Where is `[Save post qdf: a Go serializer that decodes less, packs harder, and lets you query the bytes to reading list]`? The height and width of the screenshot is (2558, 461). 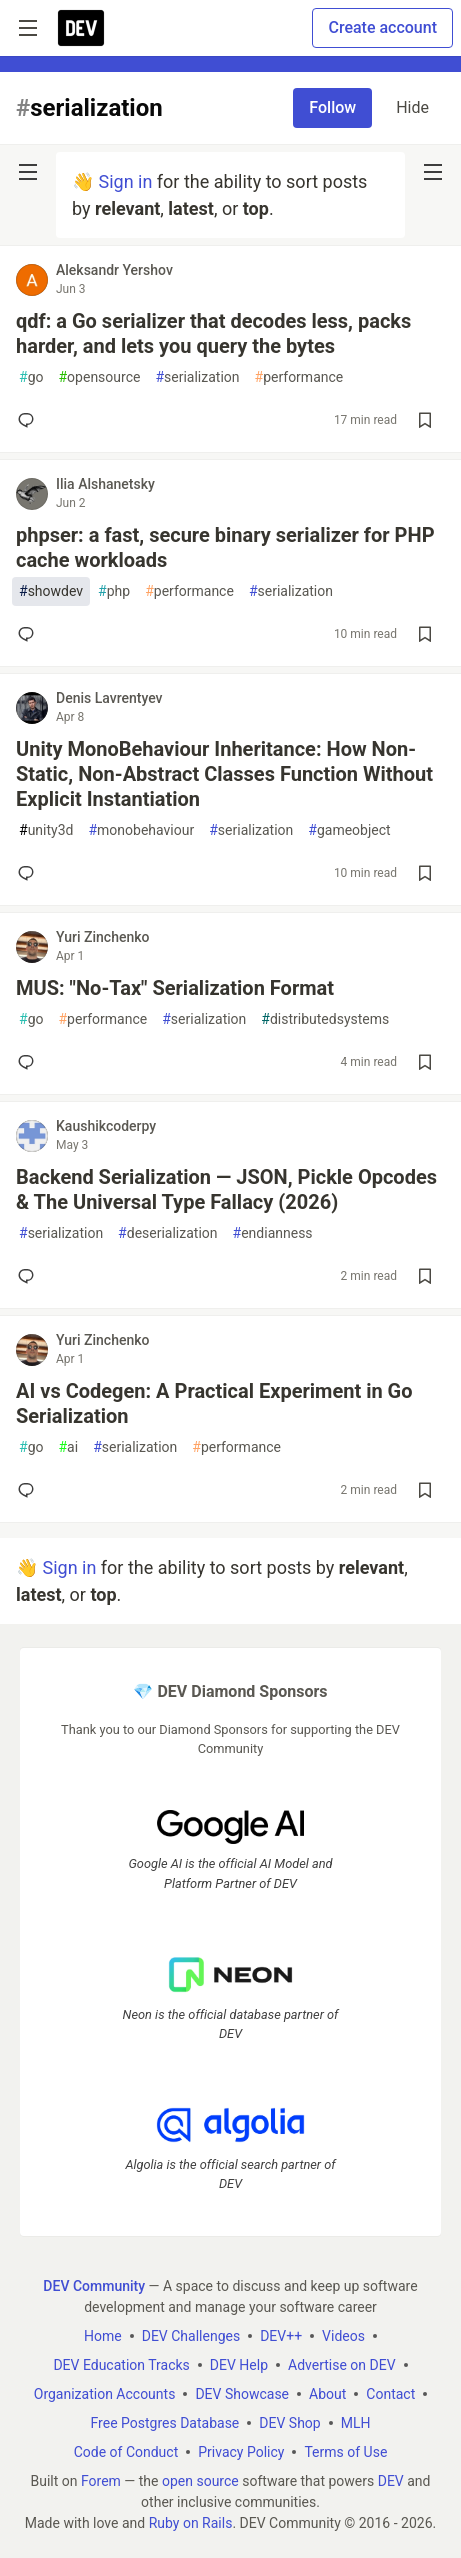 [Save post qdf: a Go serializer that decodes less, packs harder, and lets you query the bytes to reading list] is located at coordinates (425, 420).